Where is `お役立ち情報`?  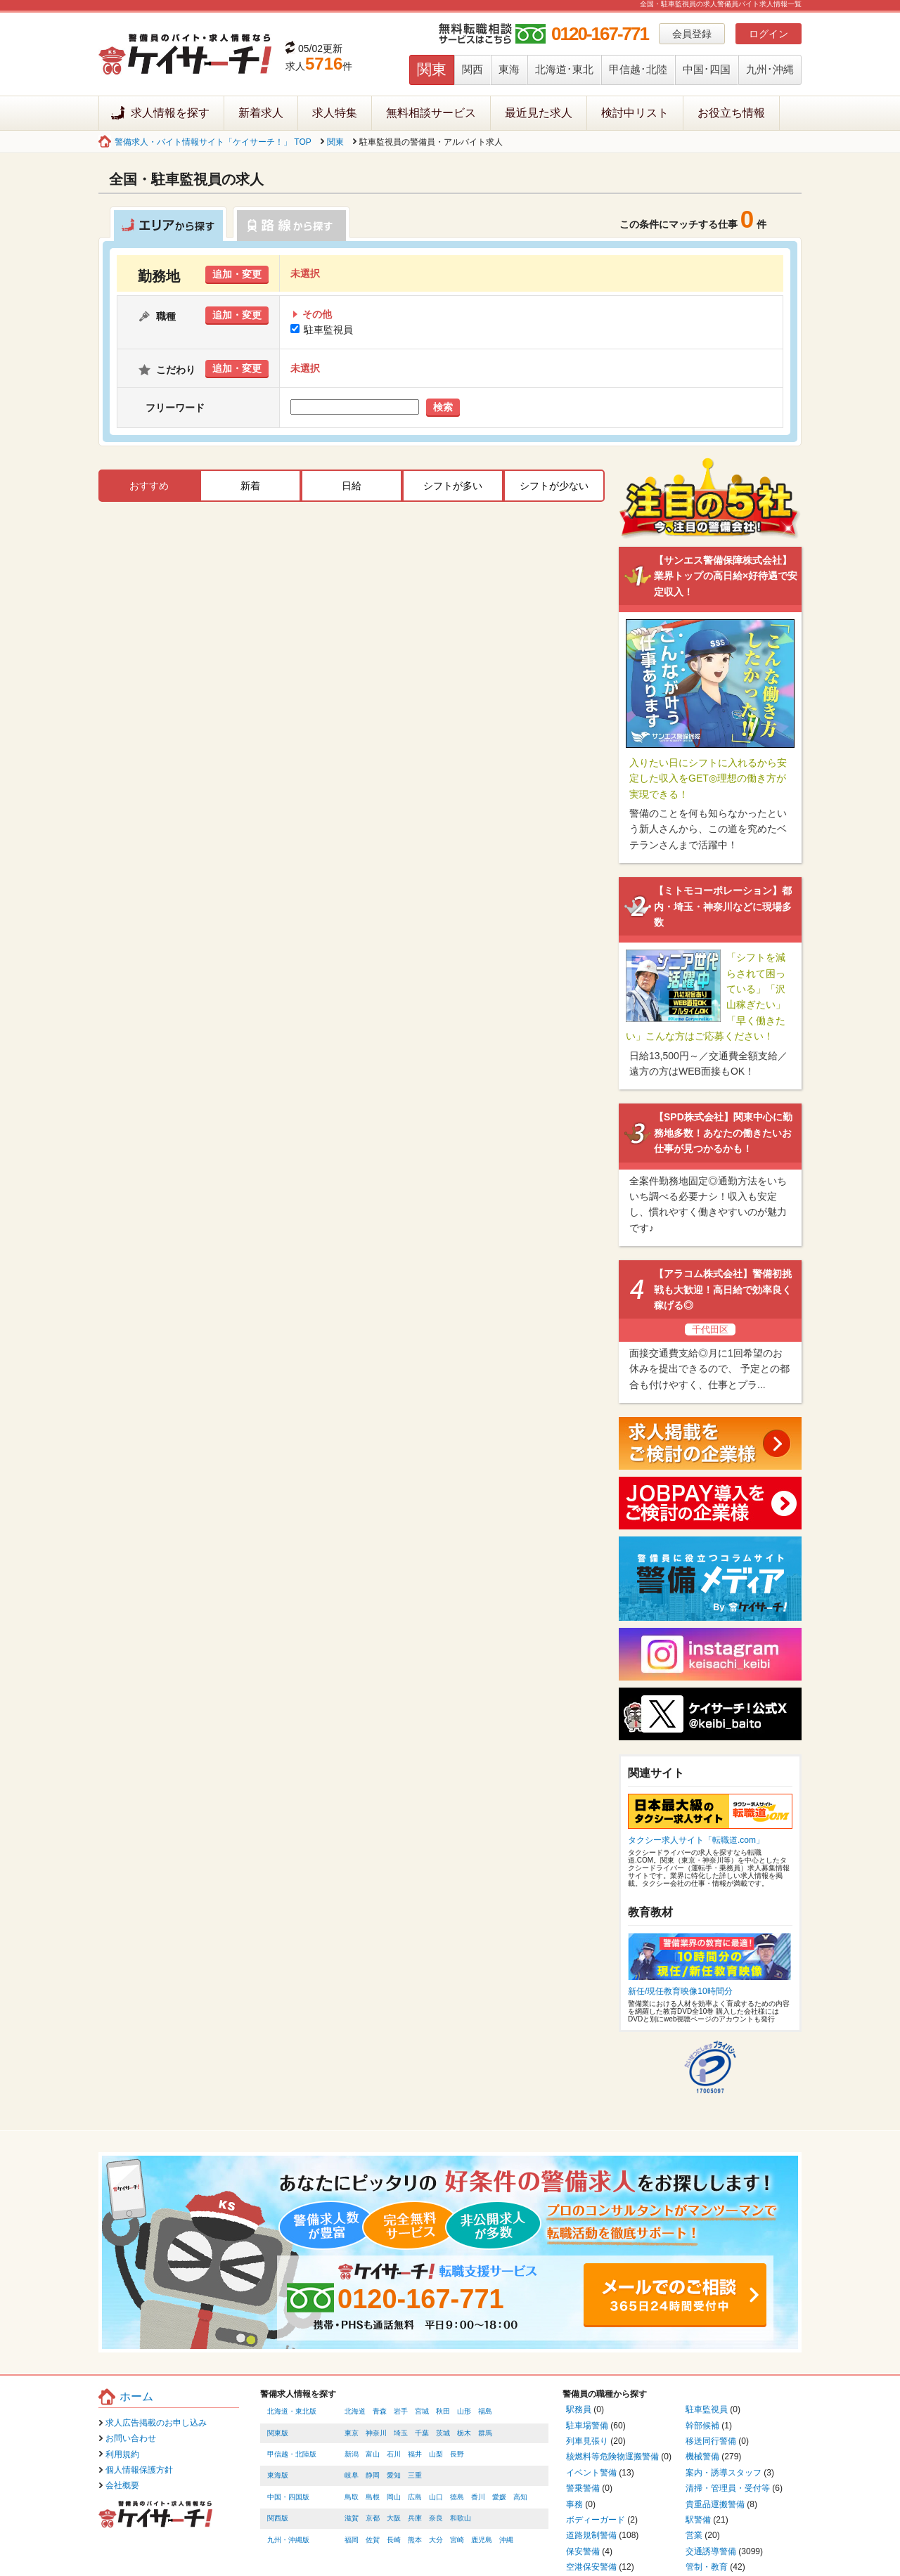
お役立ち情報 is located at coordinates (731, 113).